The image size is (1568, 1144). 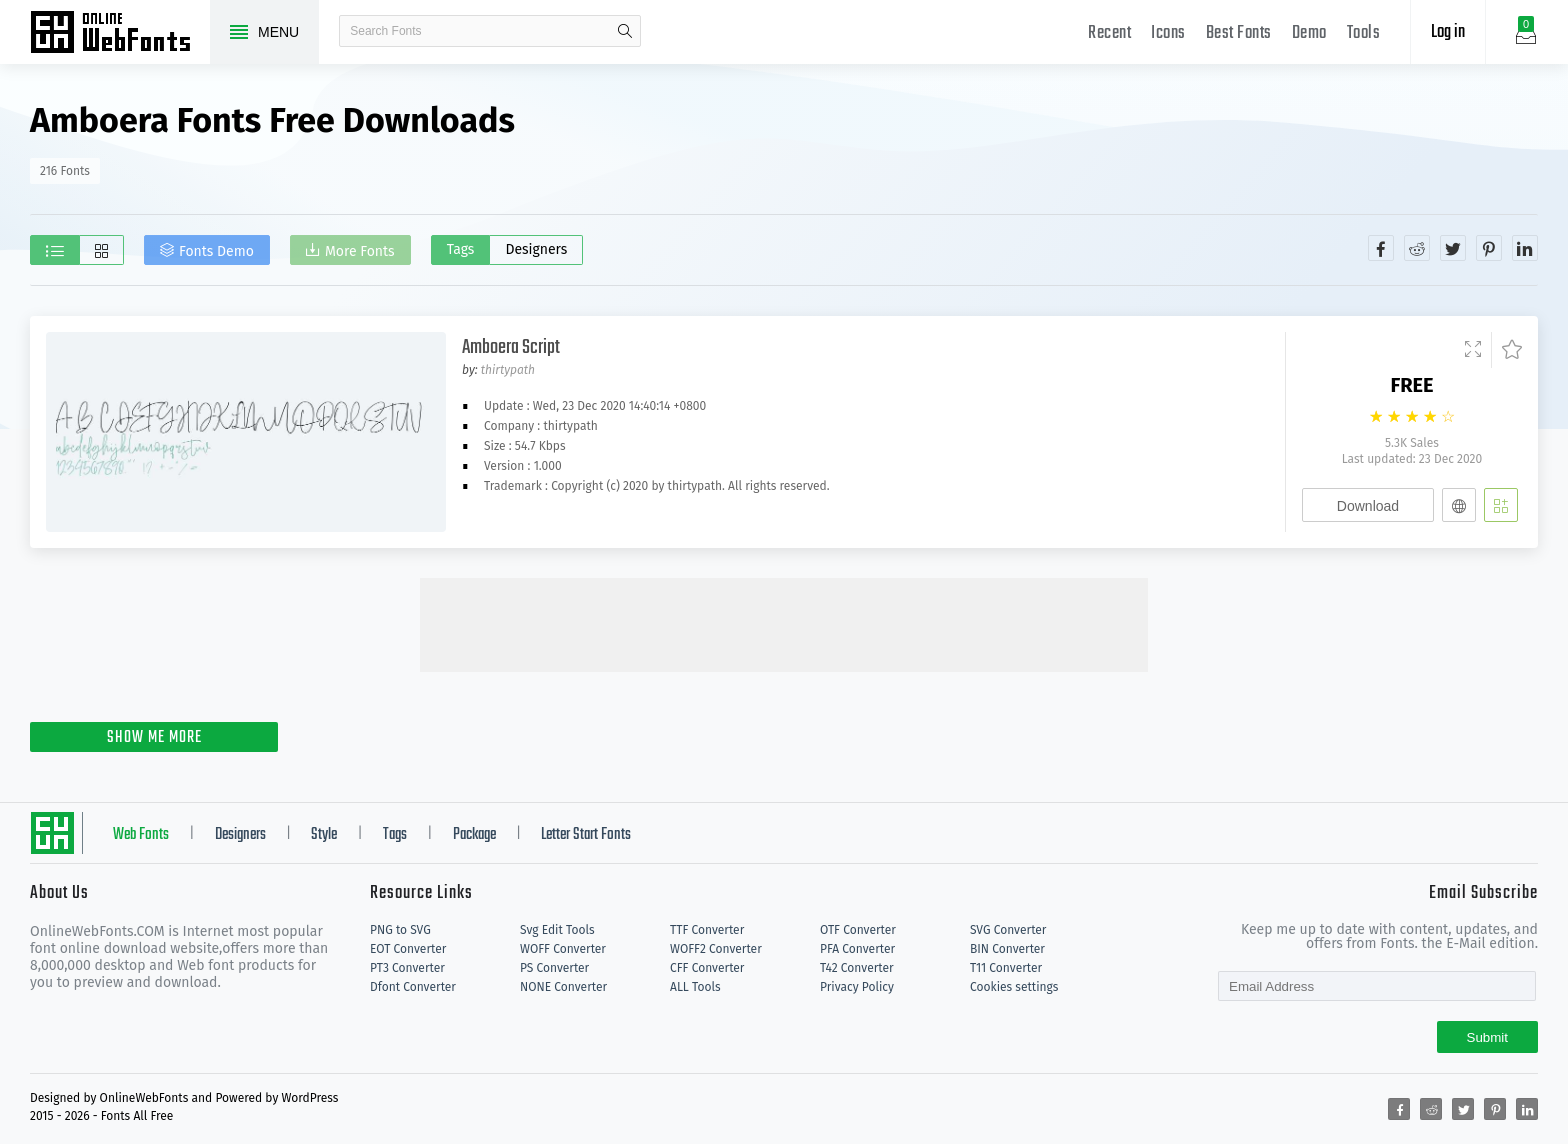 What do you see at coordinates (1487, 1037) in the screenshot?
I see `Submit [Subscribe]` at bounding box center [1487, 1037].